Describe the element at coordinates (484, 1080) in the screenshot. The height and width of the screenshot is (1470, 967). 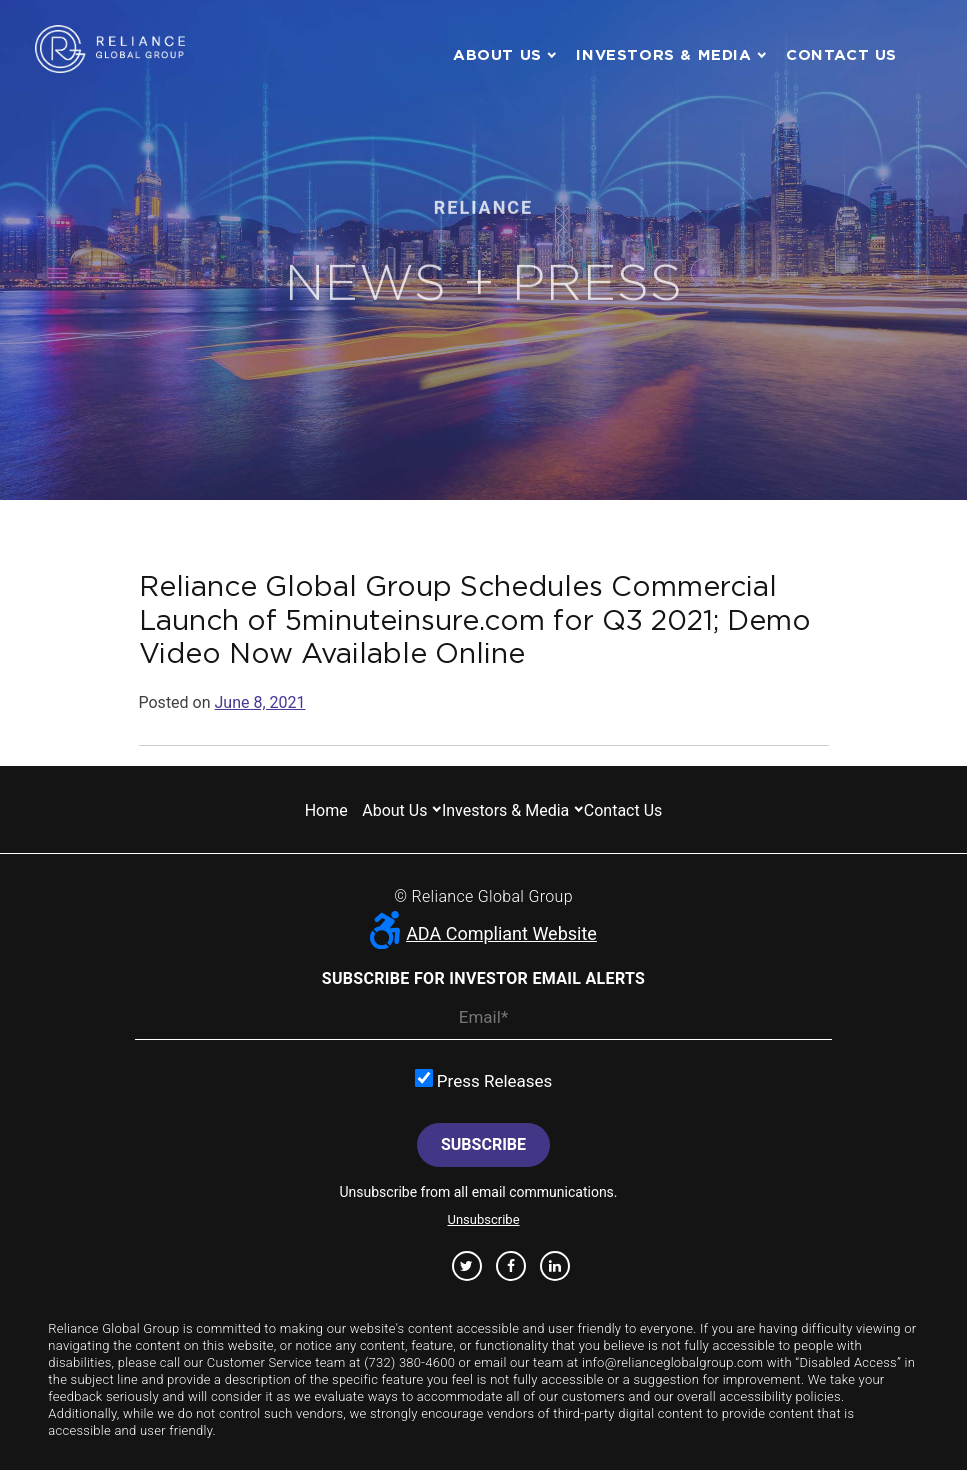
I see `Press Releases` at that location.